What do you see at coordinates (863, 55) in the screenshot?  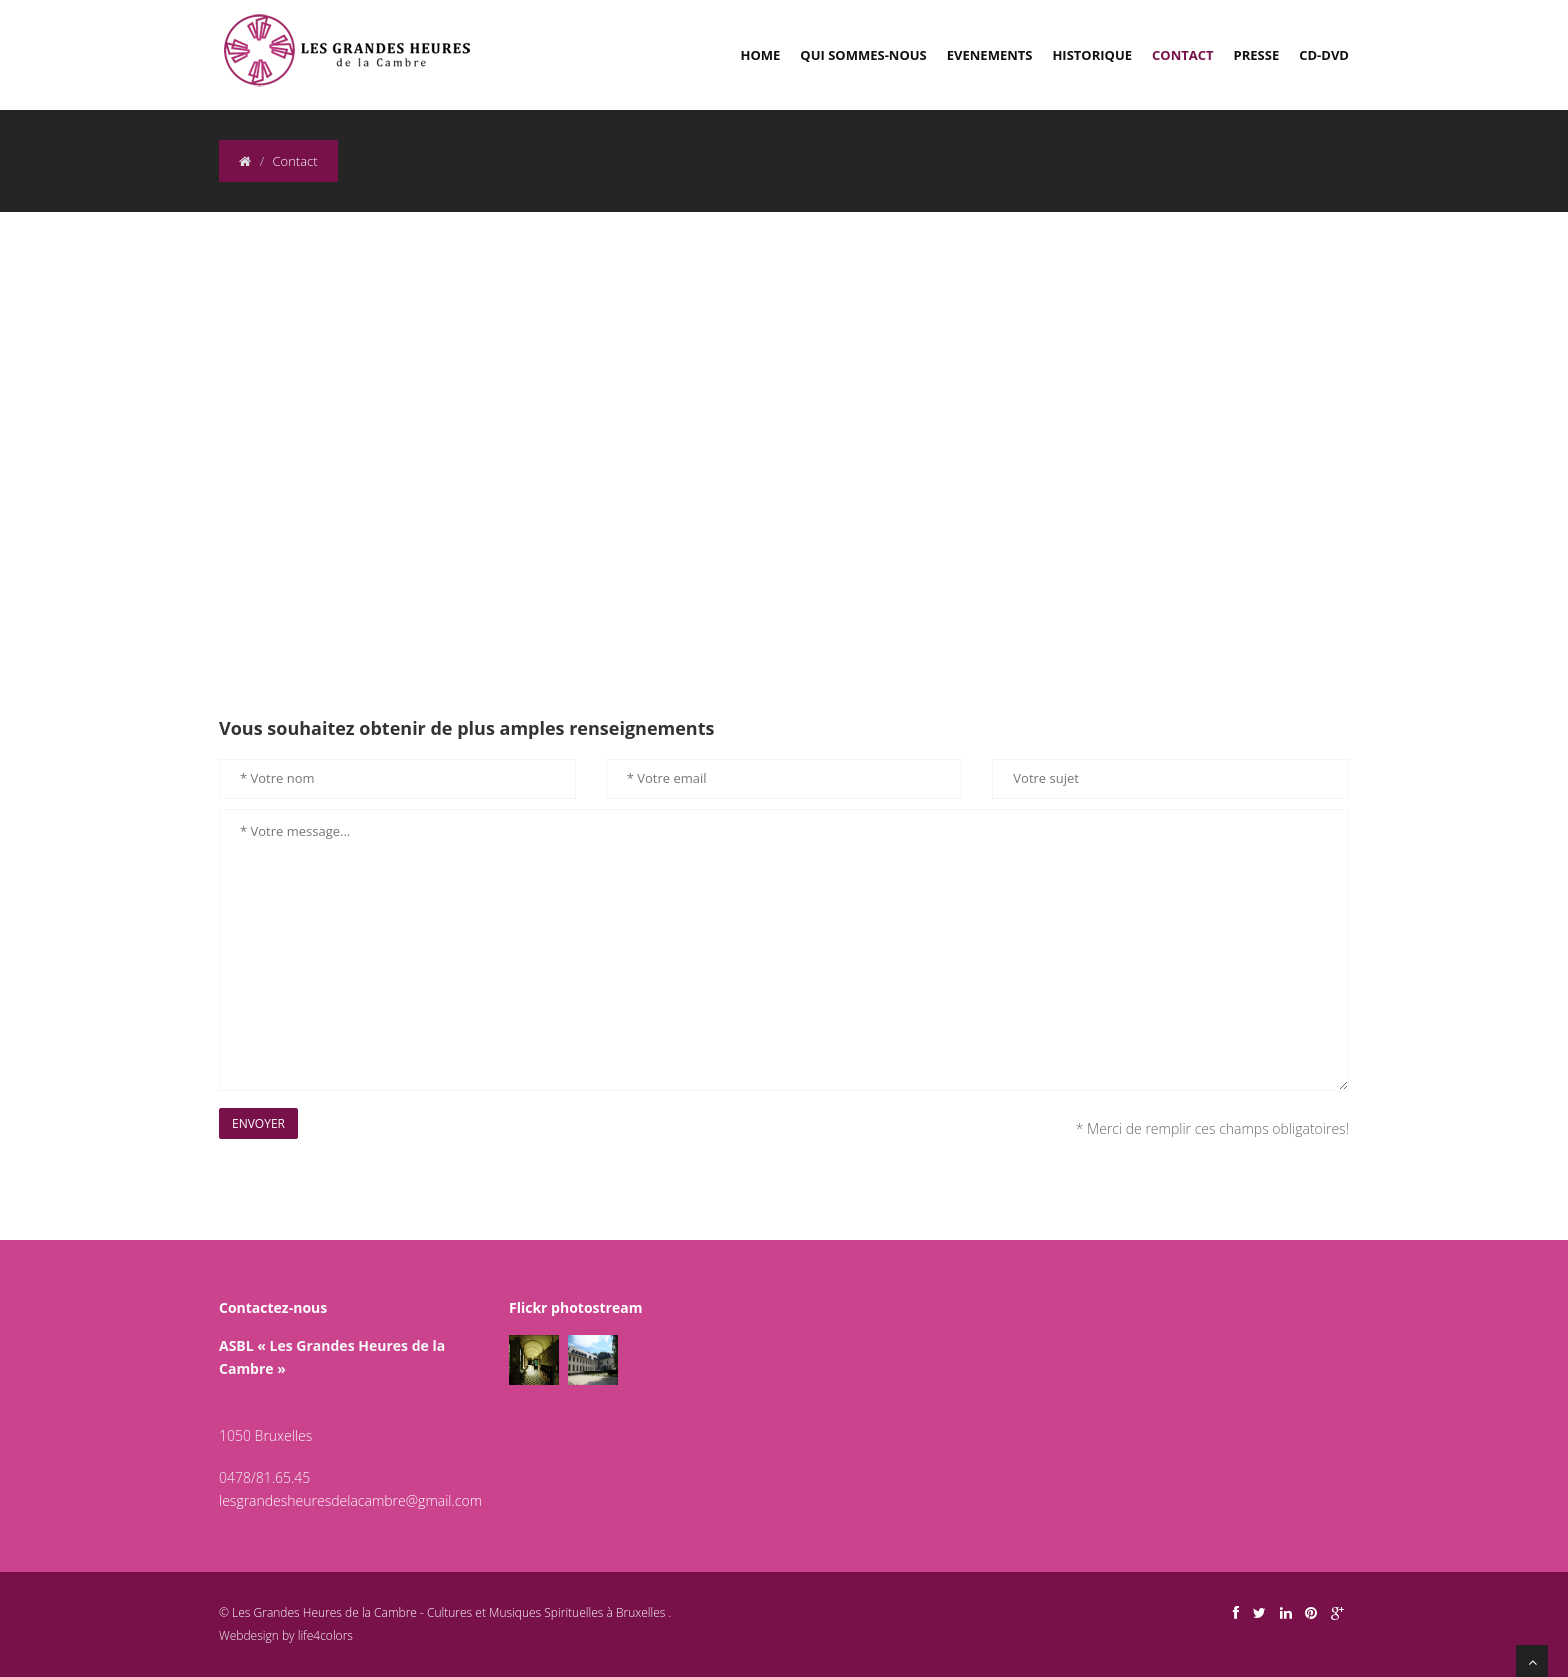 I see `Qui sommes-nous` at bounding box center [863, 55].